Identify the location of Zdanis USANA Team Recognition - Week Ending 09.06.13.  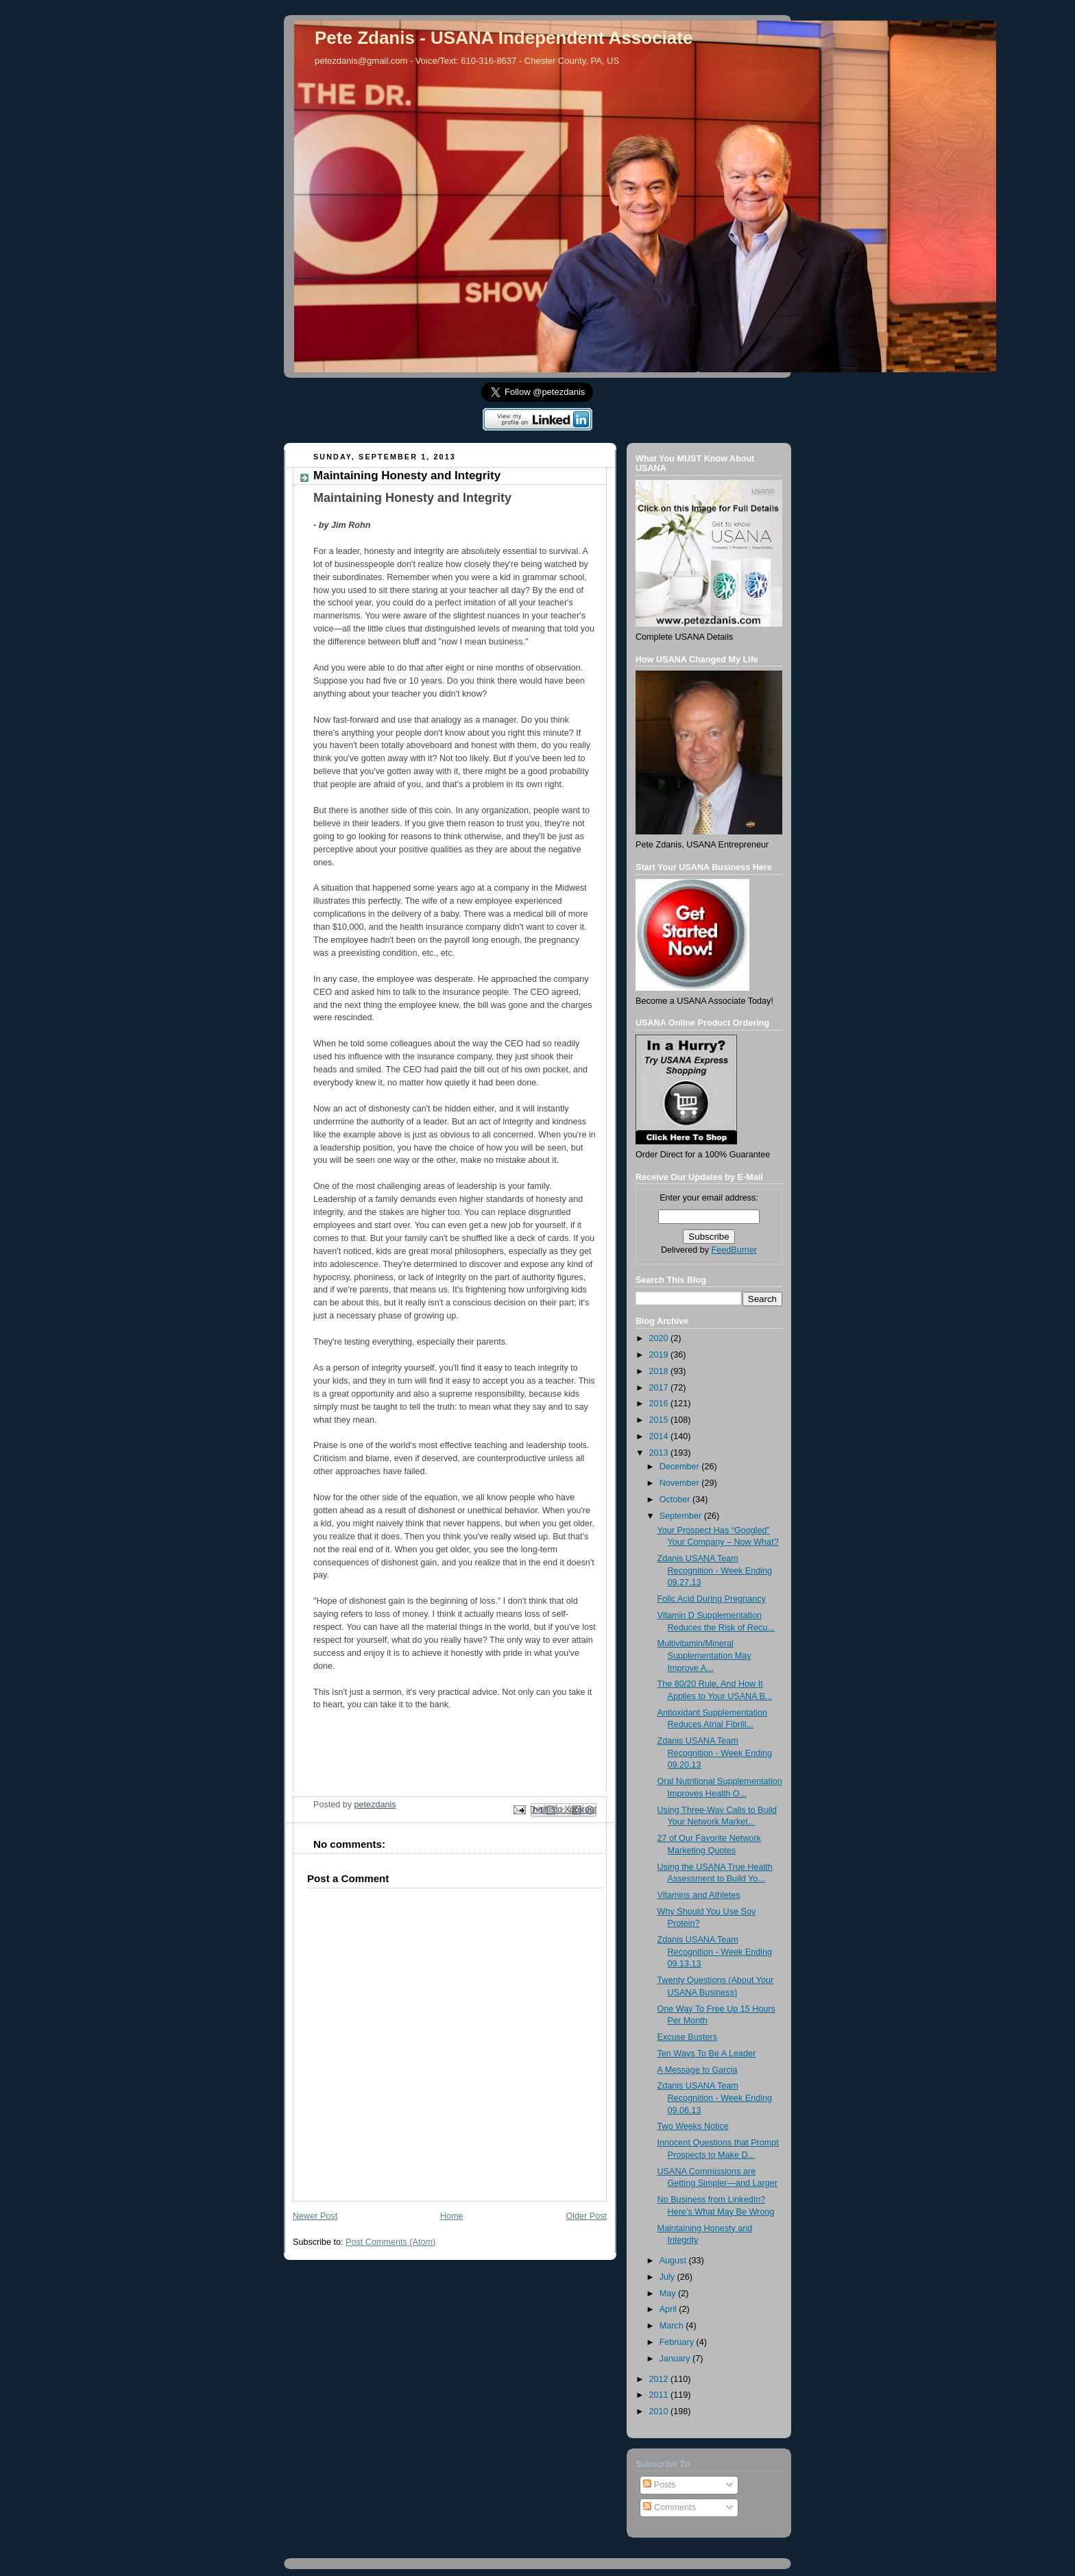
(715, 2098).